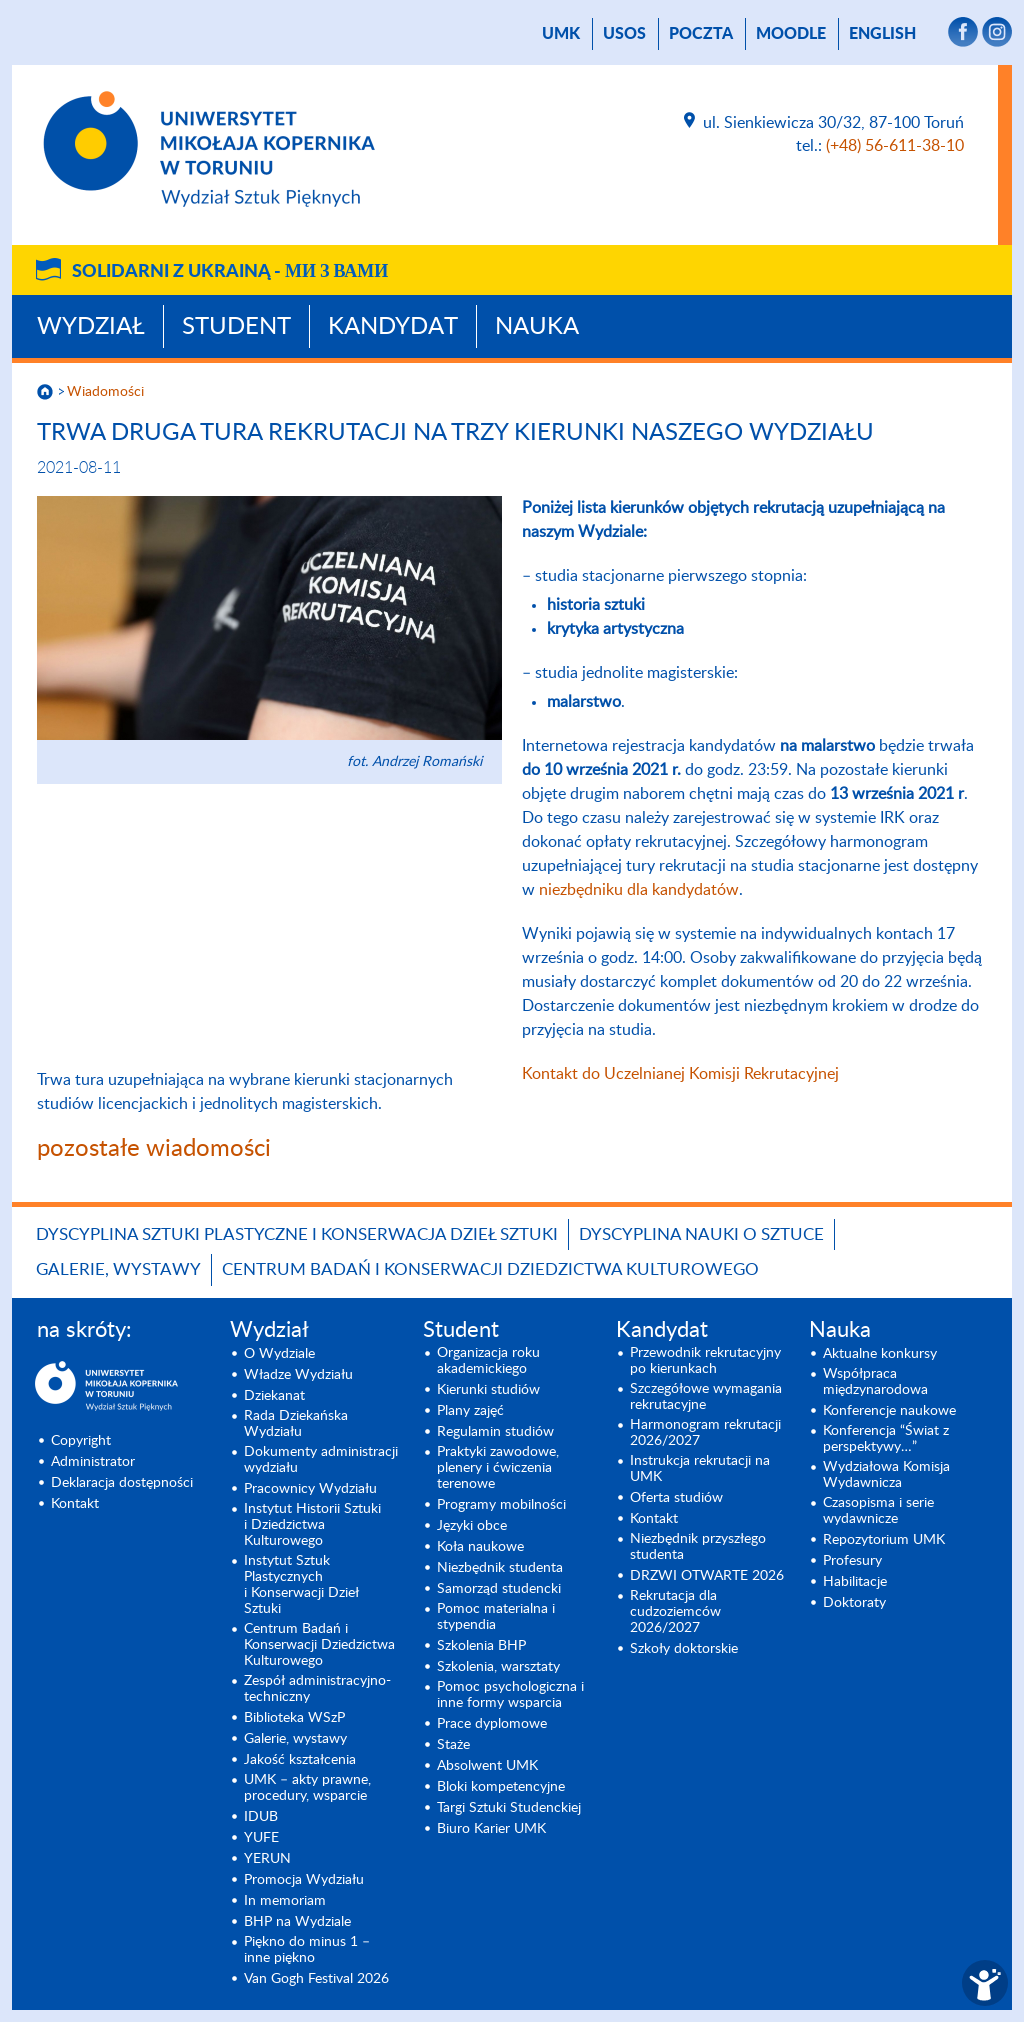 The width and height of the screenshot is (1024, 2022). I want to click on Programy mobilności, so click(501, 1505).